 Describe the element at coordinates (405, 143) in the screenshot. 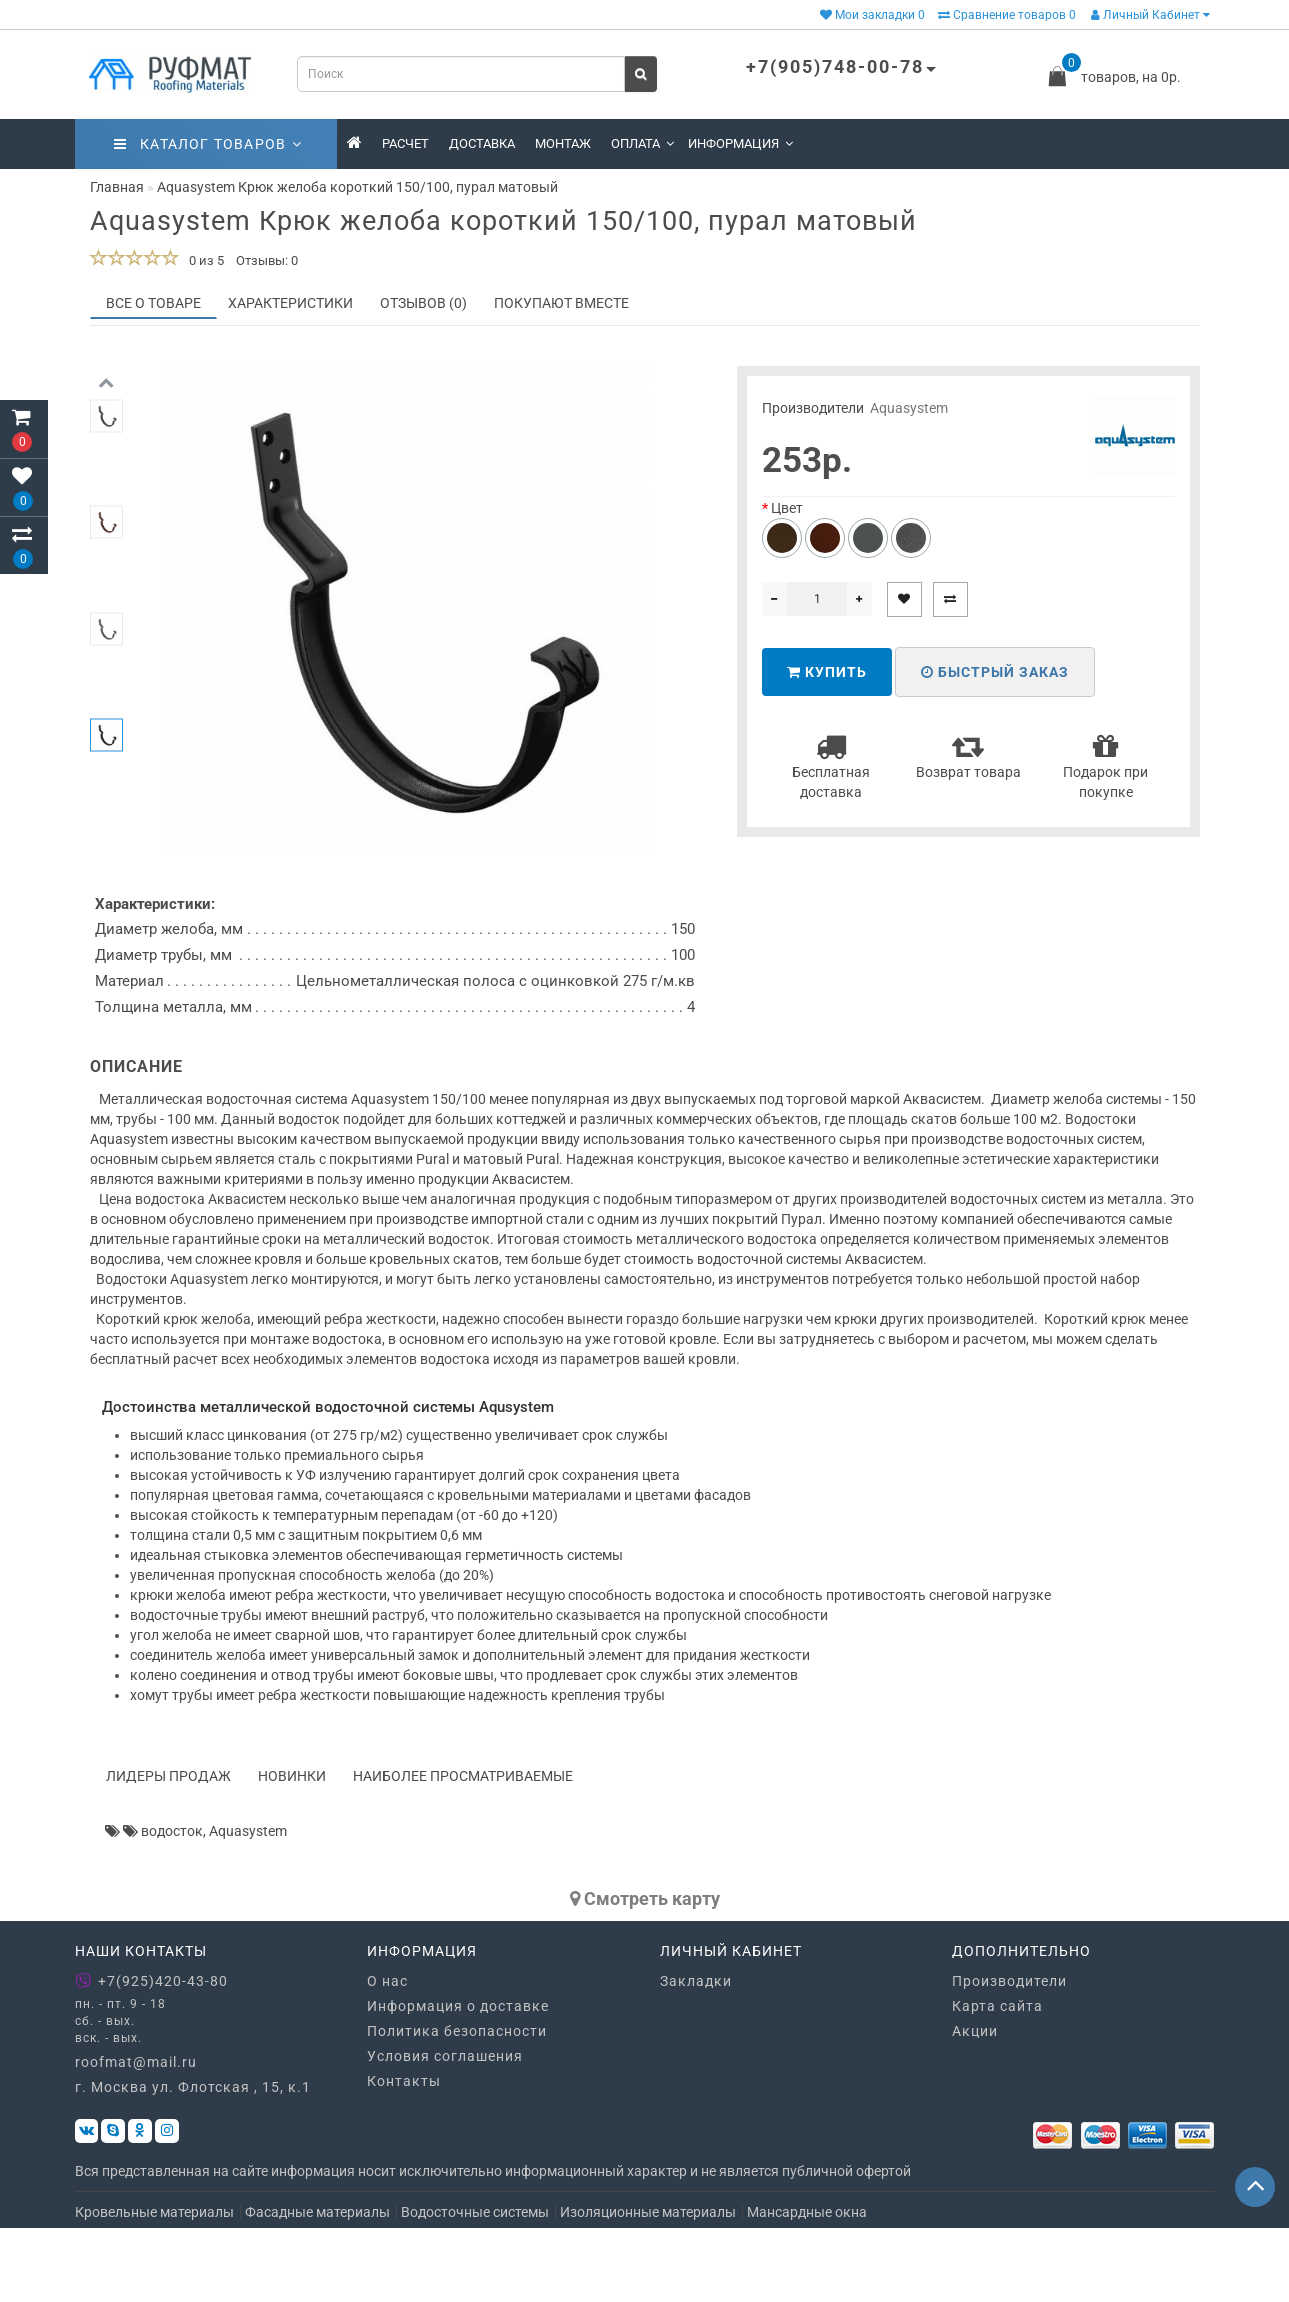

I see `Расчет` at that location.